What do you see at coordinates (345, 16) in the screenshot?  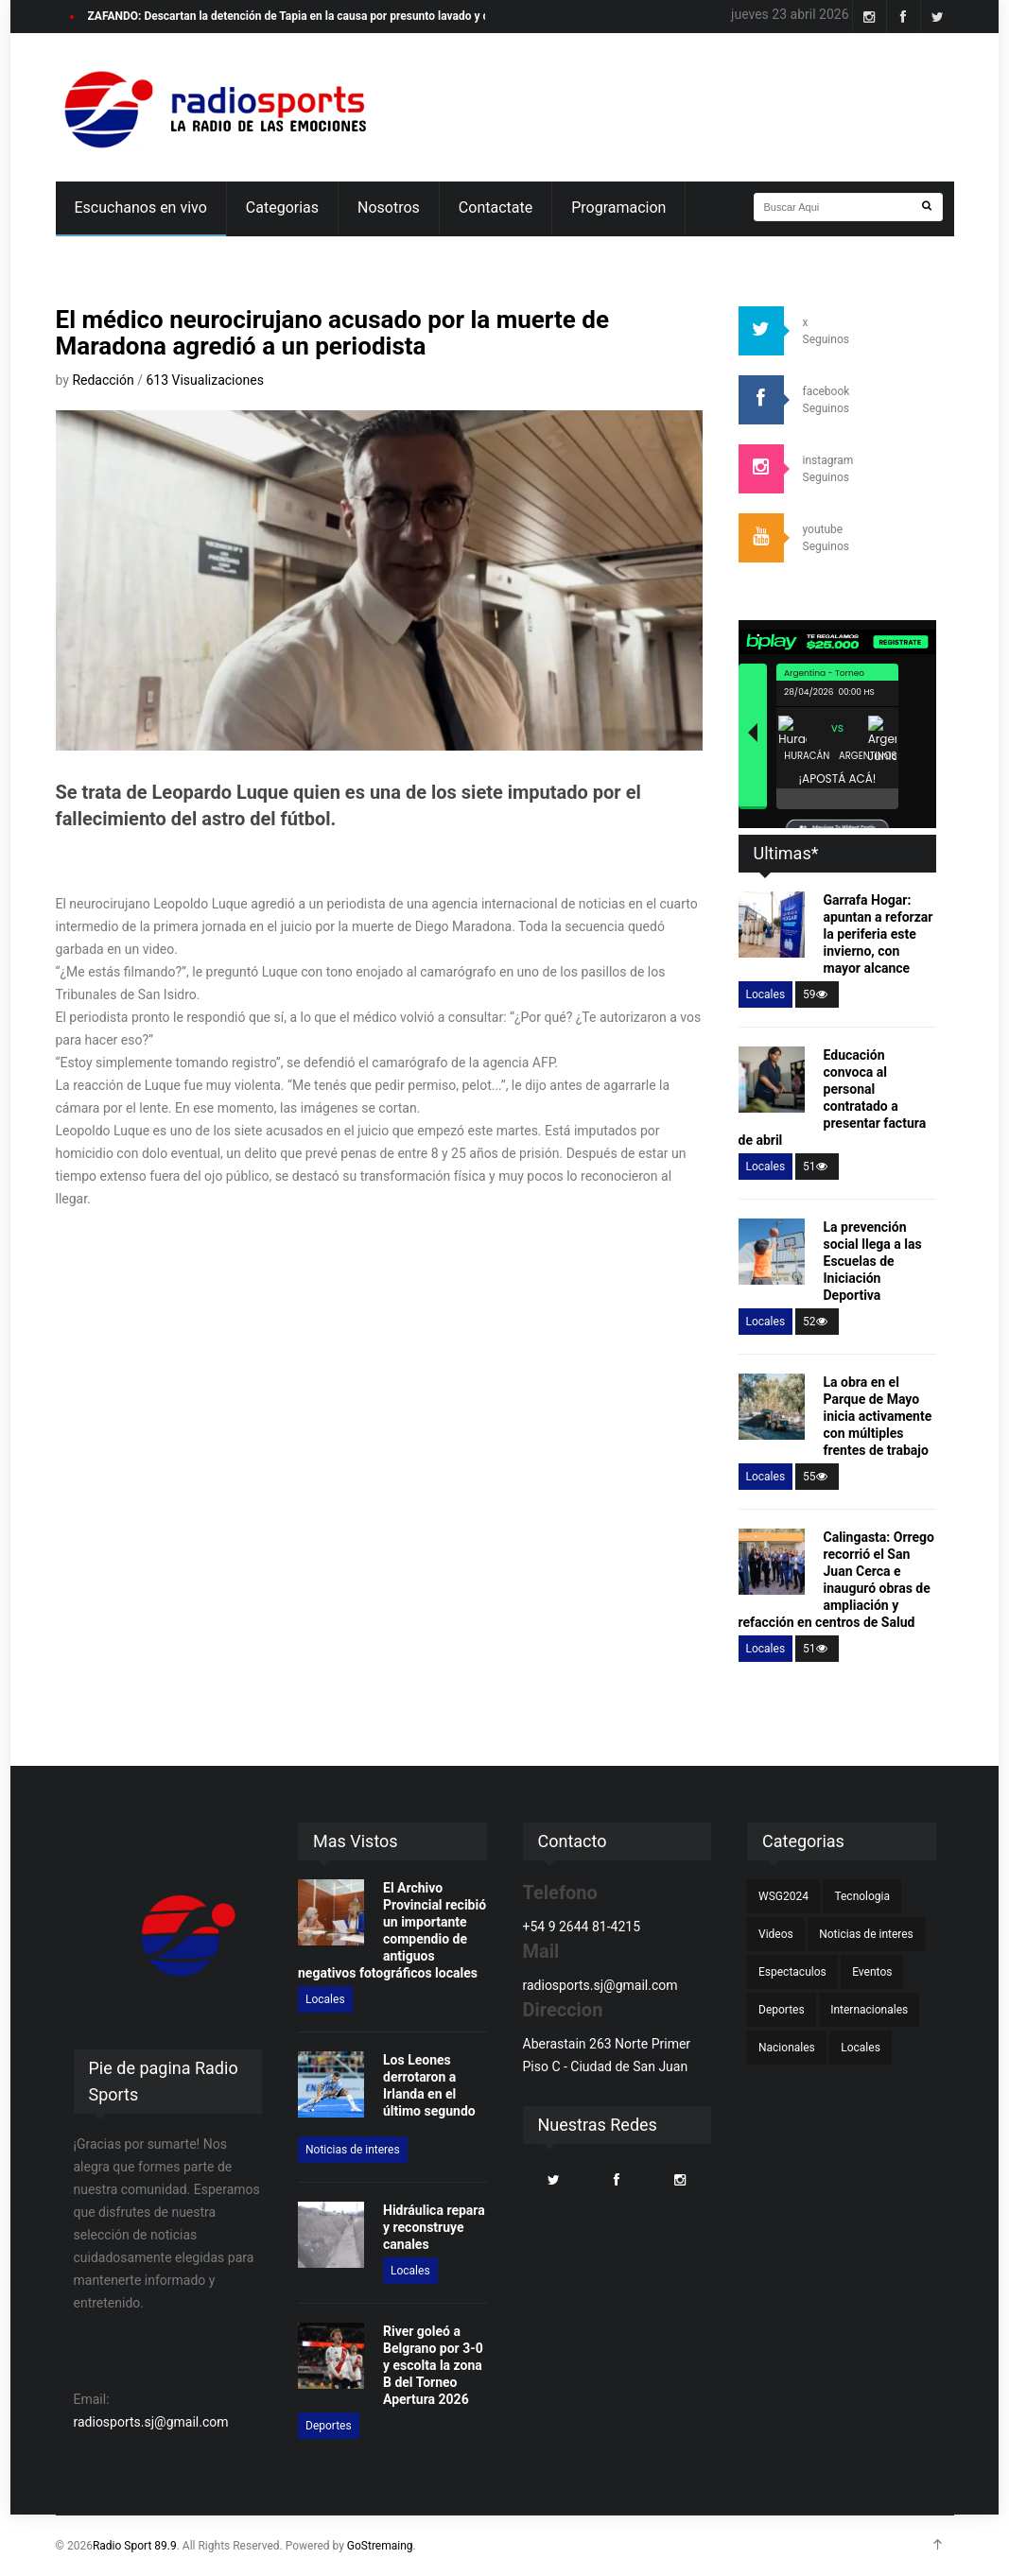 I see `ZAFANDO: Descartan la detención de Tapia en la causa por presunto lavado y crece la tensión judicial` at bounding box center [345, 16].